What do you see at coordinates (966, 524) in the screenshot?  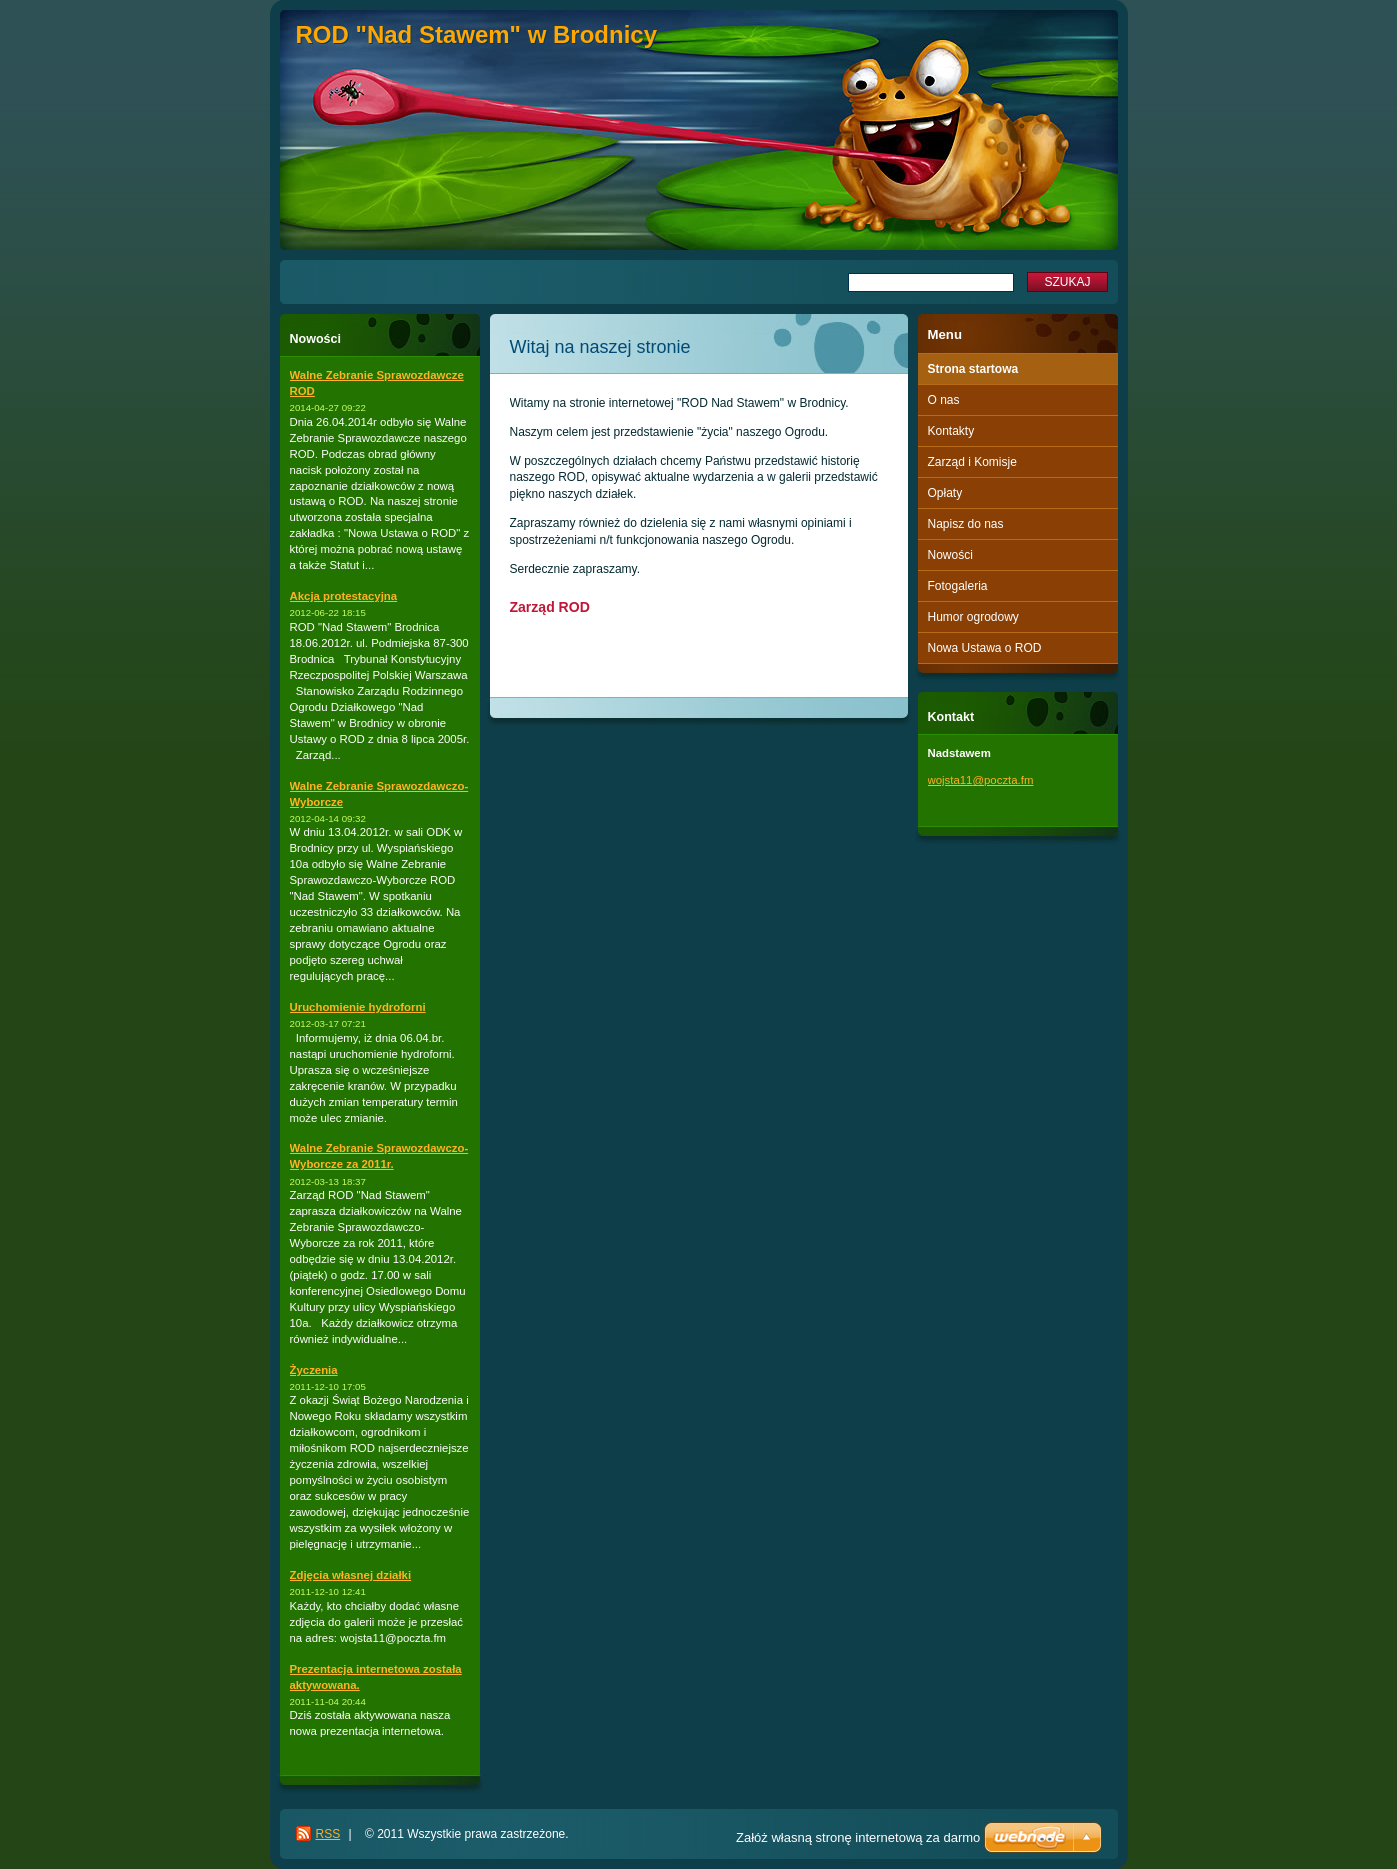 I see `Napisz do nas` at bounding box center [966, 524].